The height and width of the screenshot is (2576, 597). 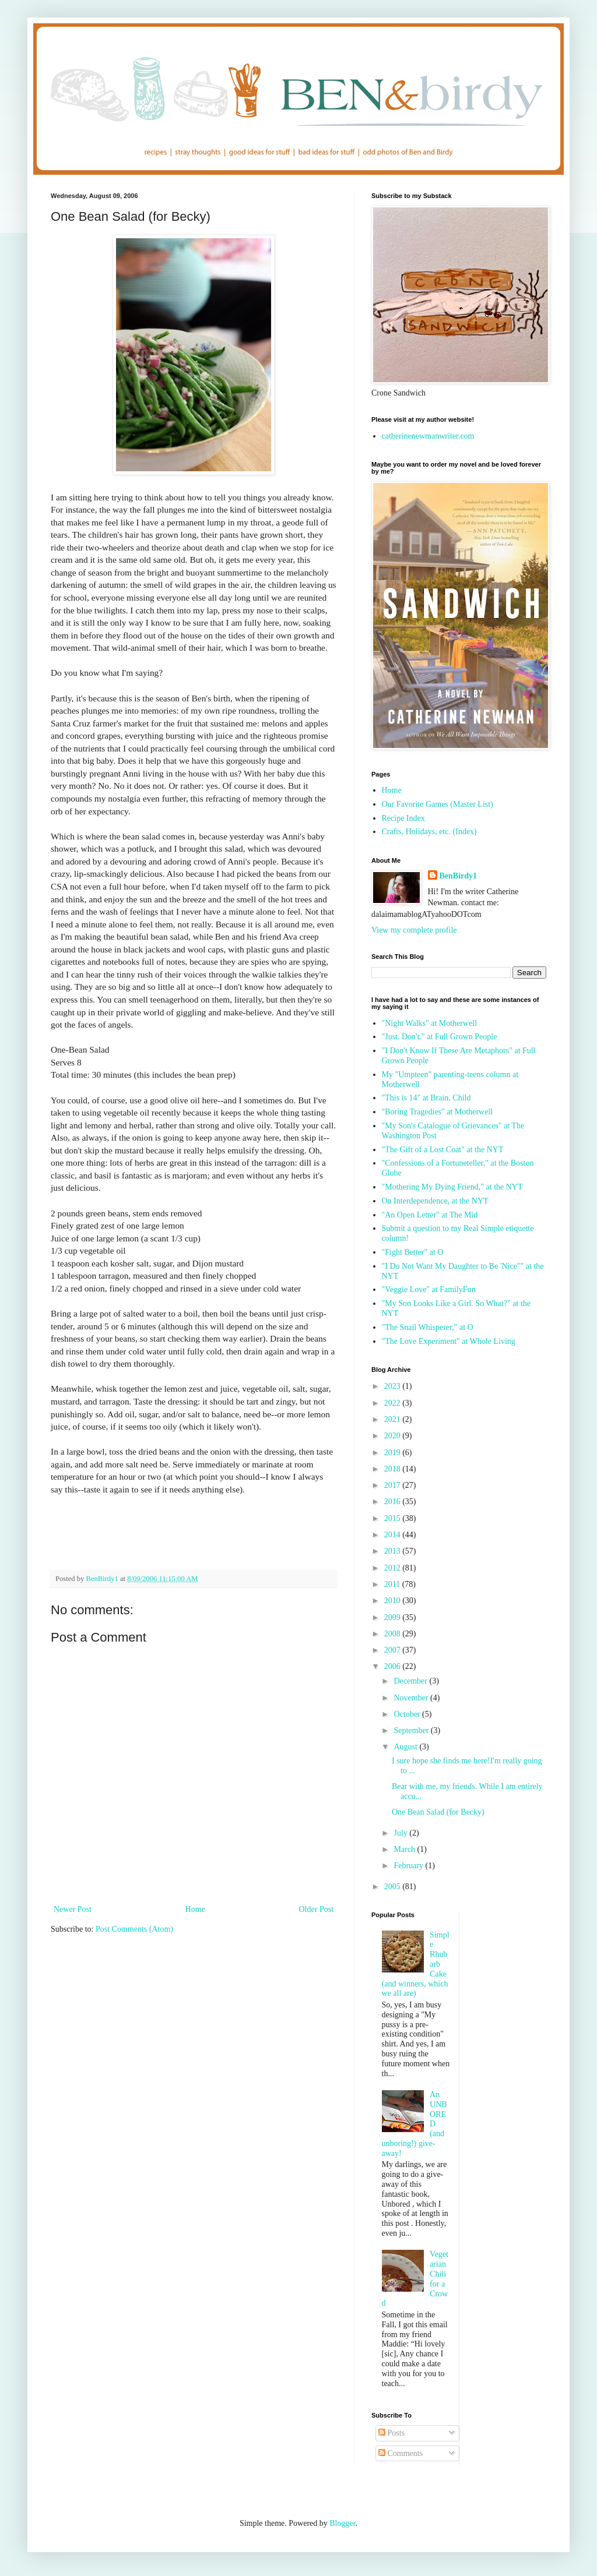 I want to click on 2011, so click(x=393, y=1584).